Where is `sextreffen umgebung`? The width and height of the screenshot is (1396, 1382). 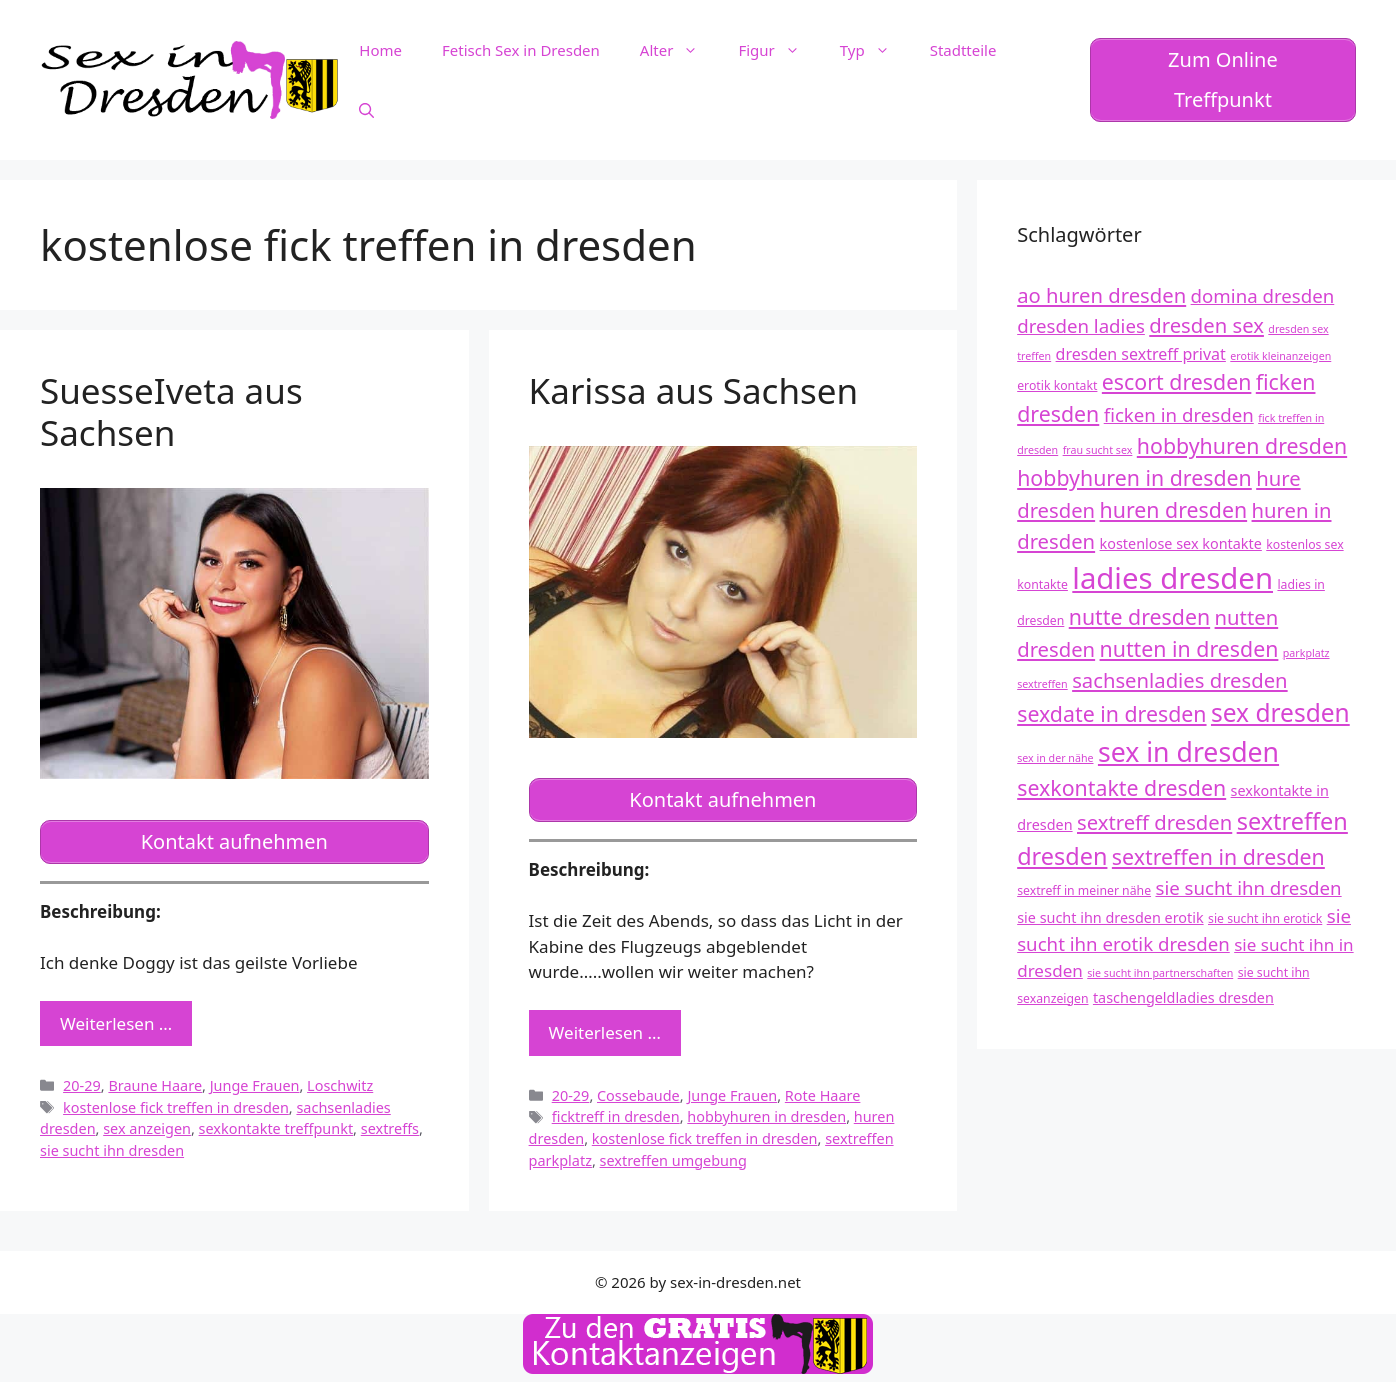 sextreffen umgebung is located at coordinates (673, 1160).